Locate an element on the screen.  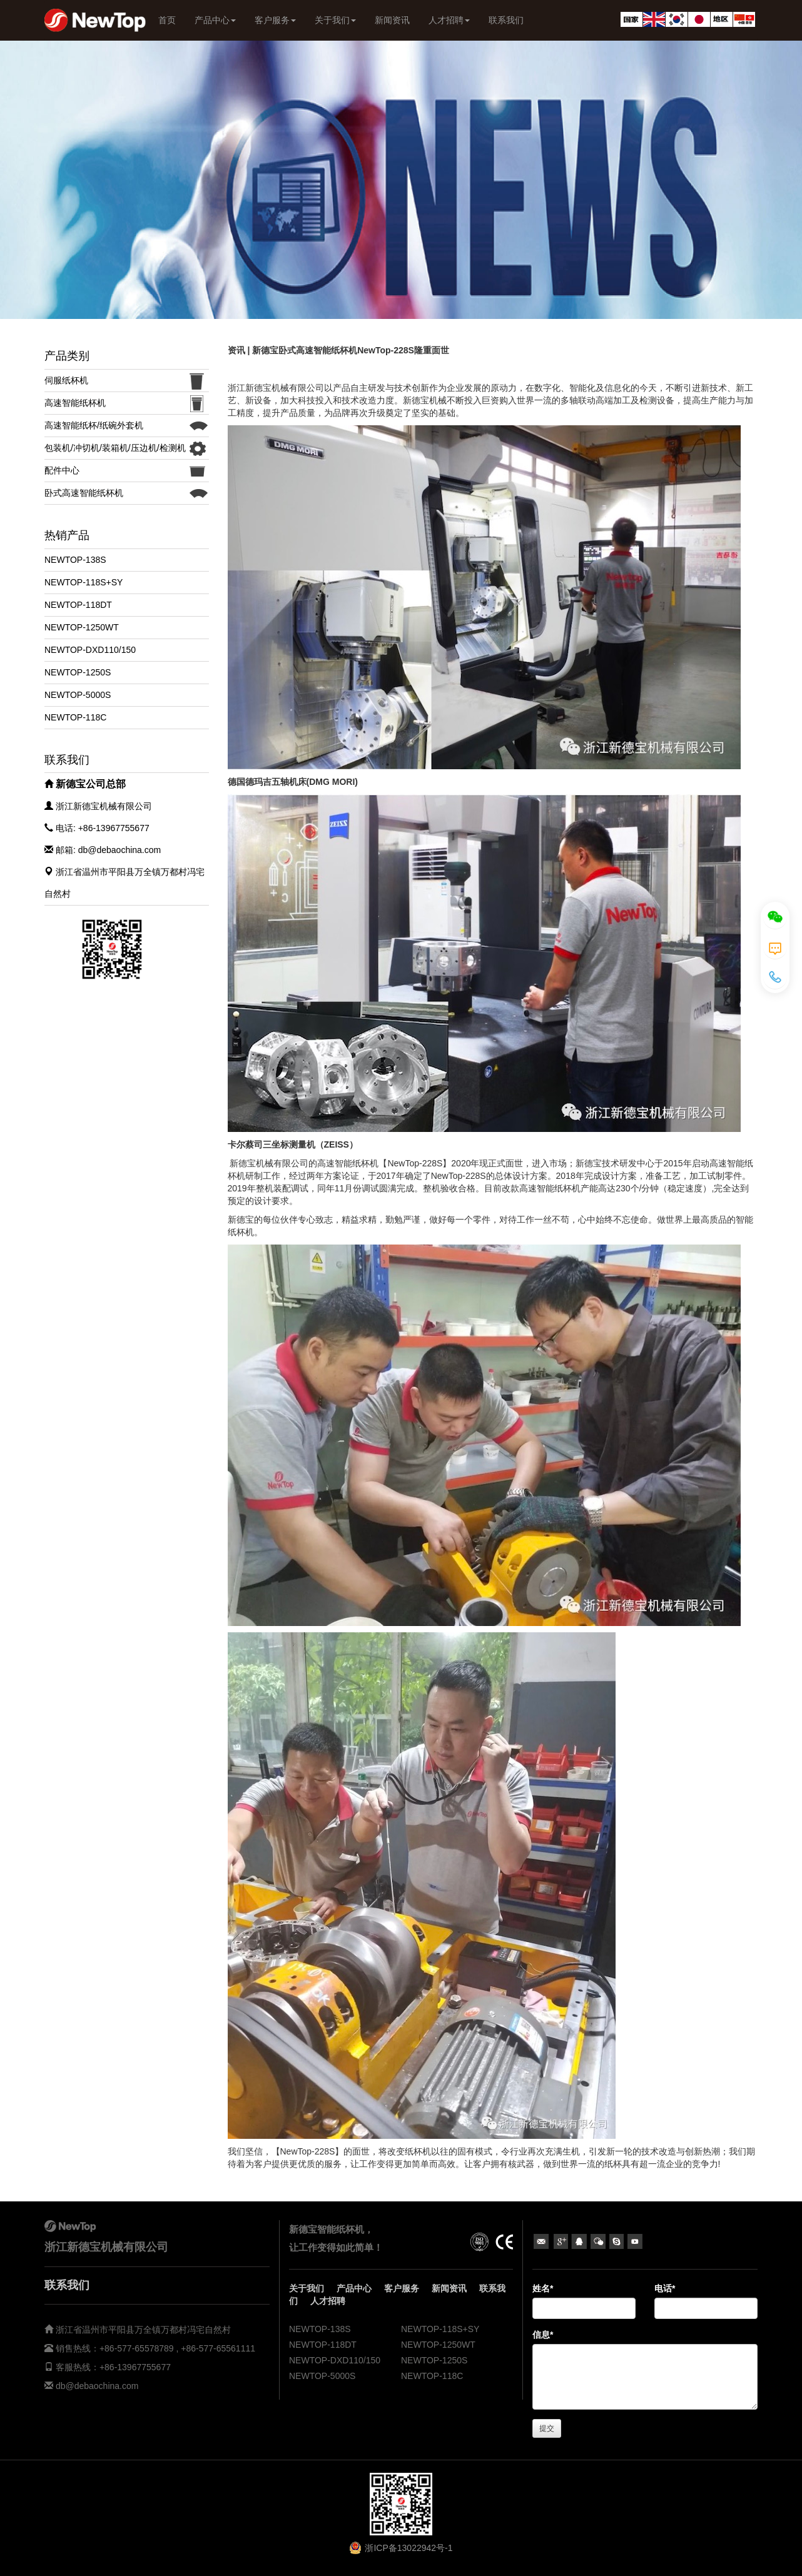
客服热线：+86-13967755677 is located at coordinates (112, 2367).